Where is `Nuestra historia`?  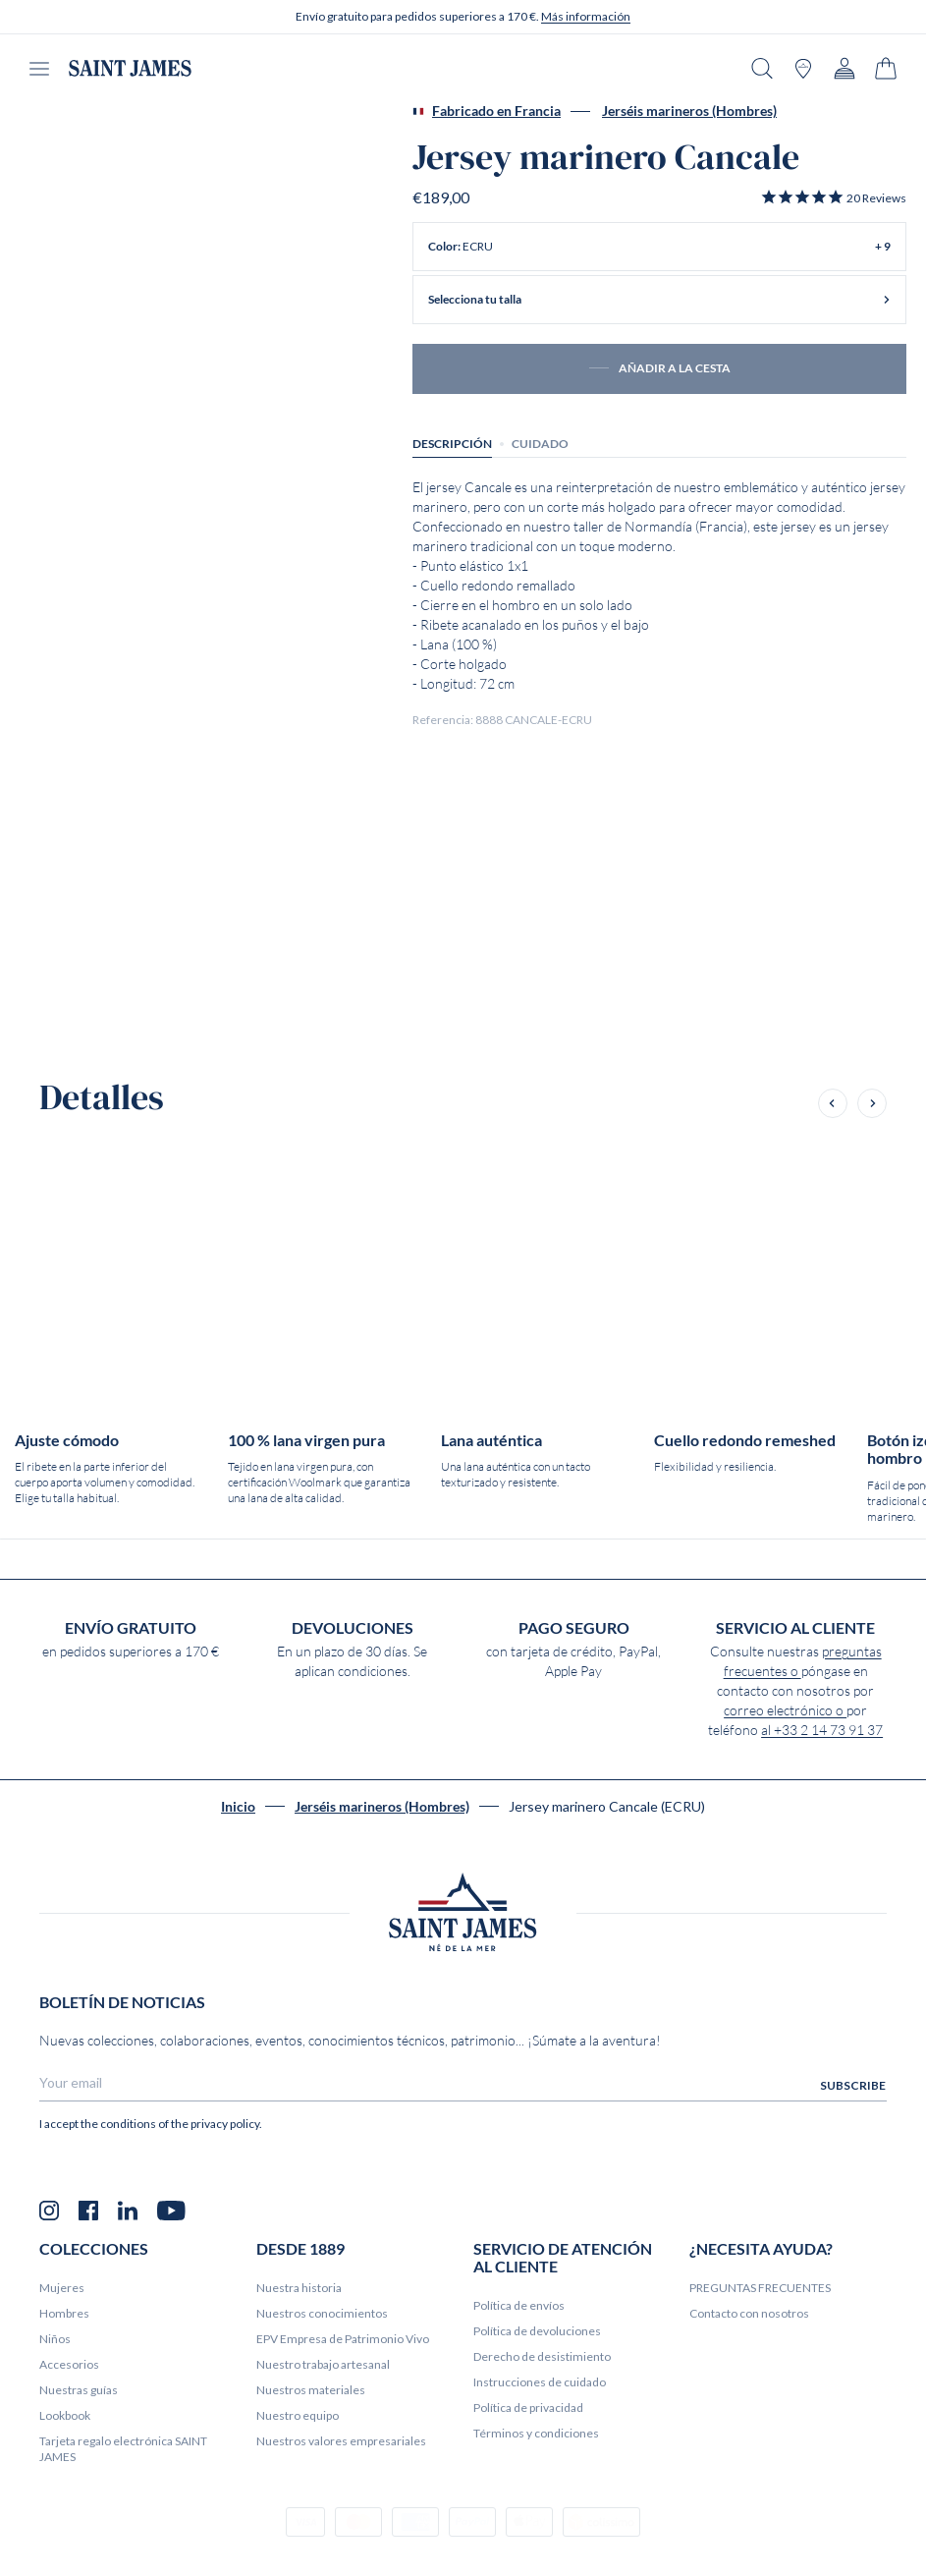 Nuestra historia is located at coordinates (299, 2287).